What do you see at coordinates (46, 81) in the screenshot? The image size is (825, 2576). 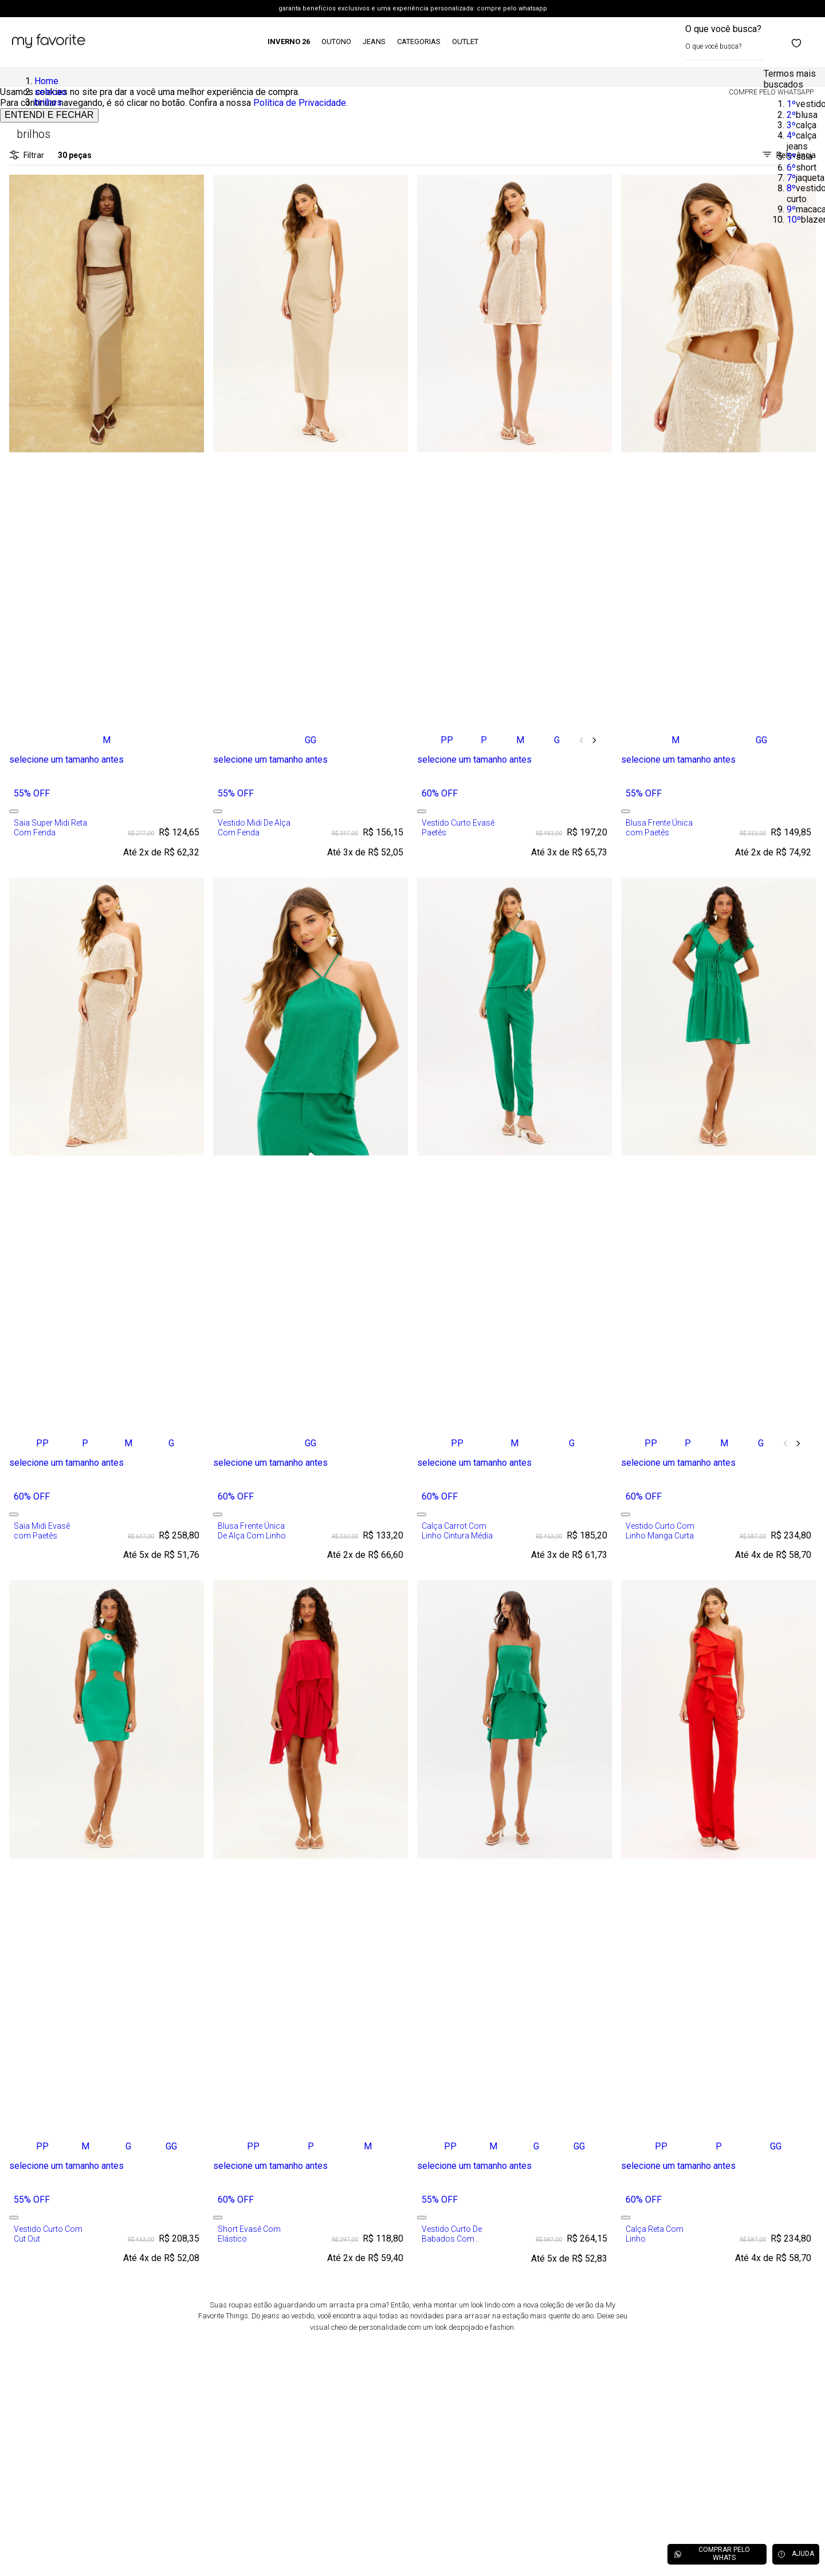 I see `Home` at bounding box center [46, 81].